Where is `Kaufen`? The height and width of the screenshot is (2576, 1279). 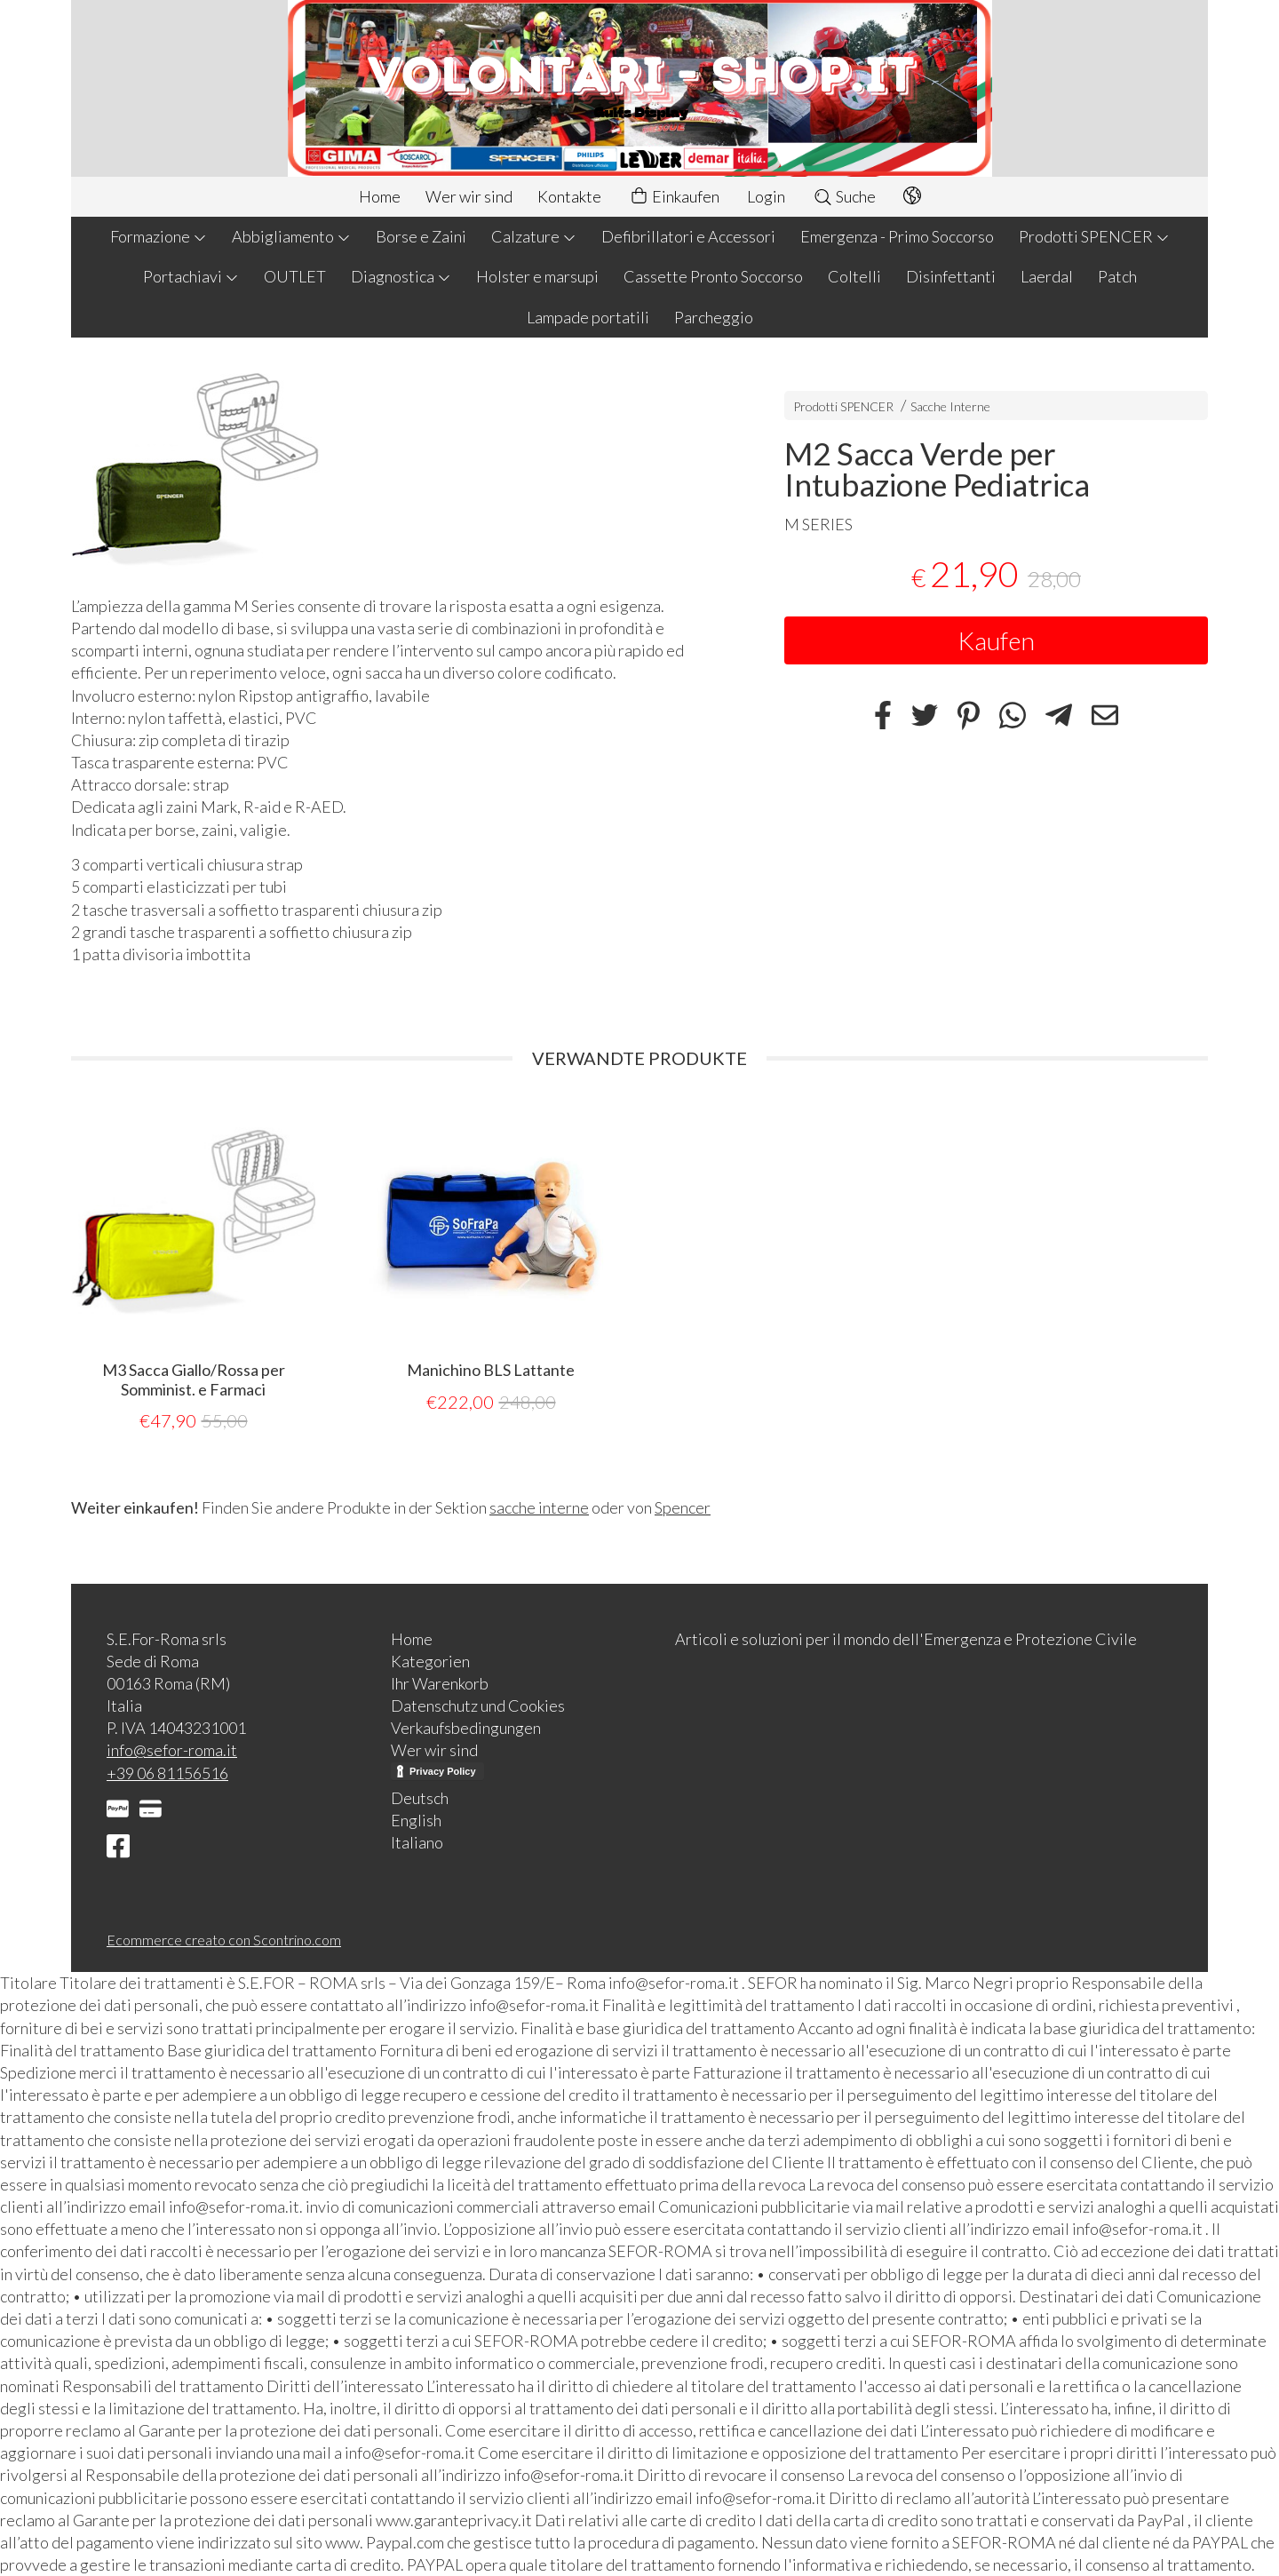
Kaufen is located at coordinates (996, 640).